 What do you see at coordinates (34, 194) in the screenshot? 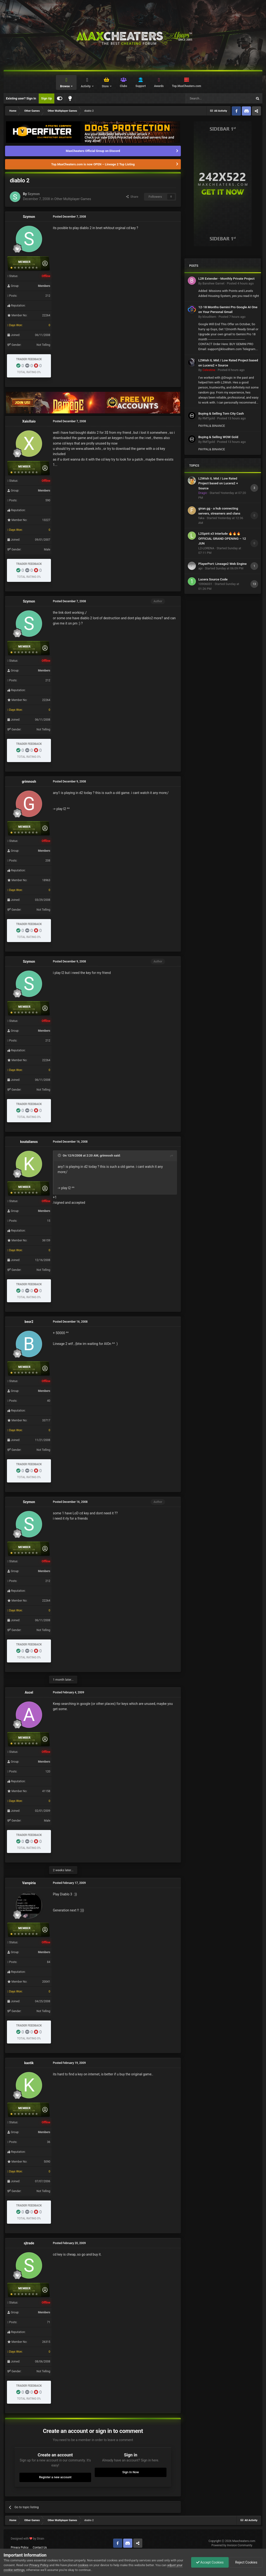
I see `Szymon` at bounding box center [34, 194].